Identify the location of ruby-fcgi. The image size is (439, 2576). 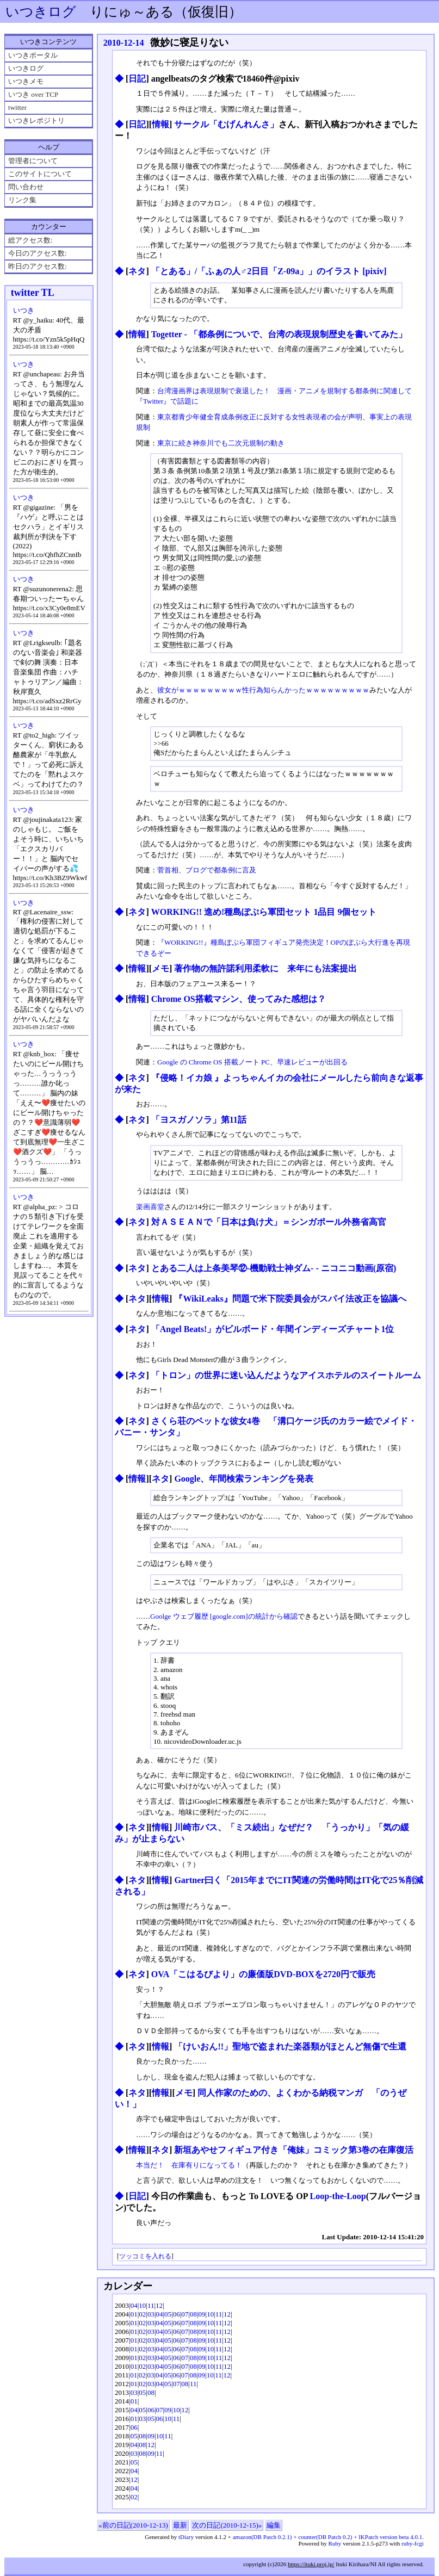
(412, 2543).